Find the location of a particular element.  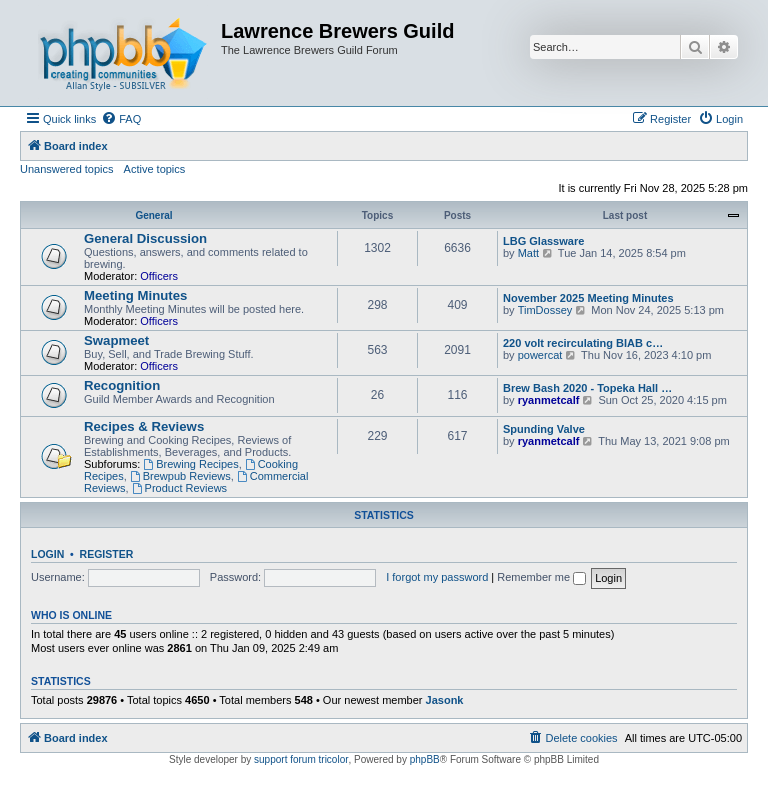

Officers is located at coordinates (159, 276).